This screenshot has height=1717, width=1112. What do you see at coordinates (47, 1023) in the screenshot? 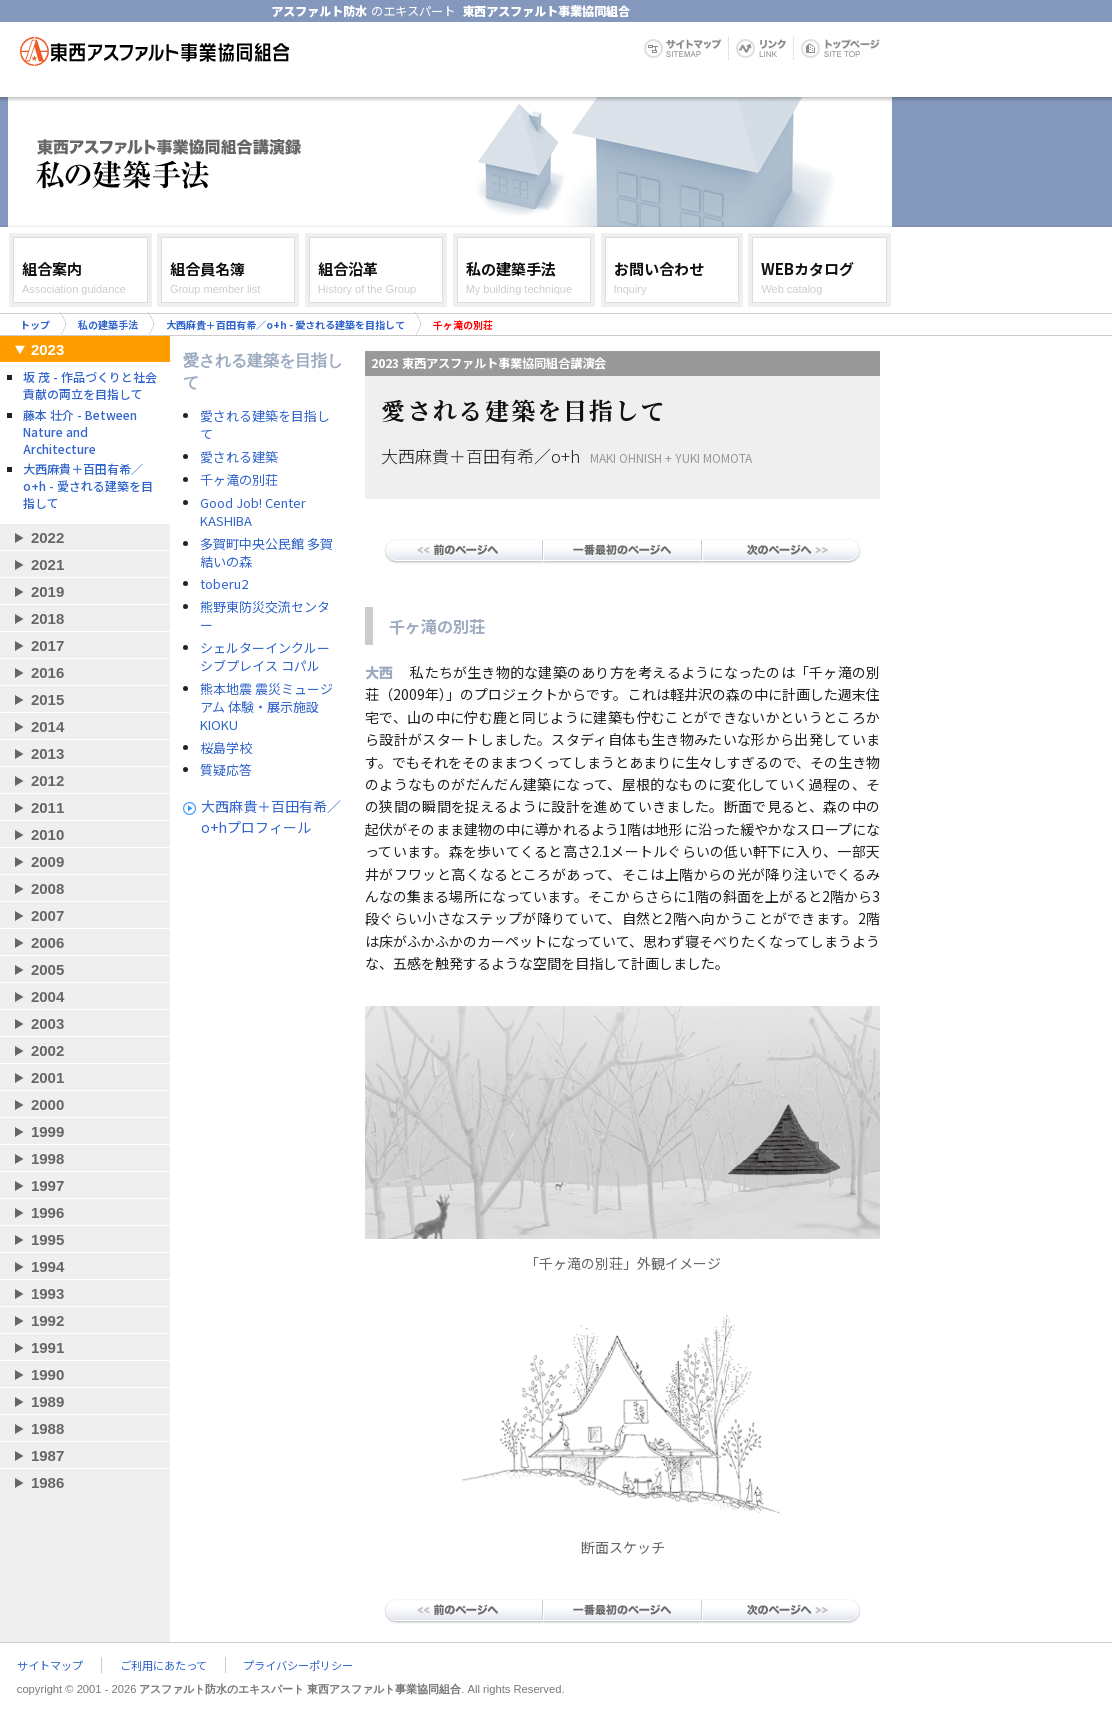
I see `2003` at bounding box center [47, 1023].